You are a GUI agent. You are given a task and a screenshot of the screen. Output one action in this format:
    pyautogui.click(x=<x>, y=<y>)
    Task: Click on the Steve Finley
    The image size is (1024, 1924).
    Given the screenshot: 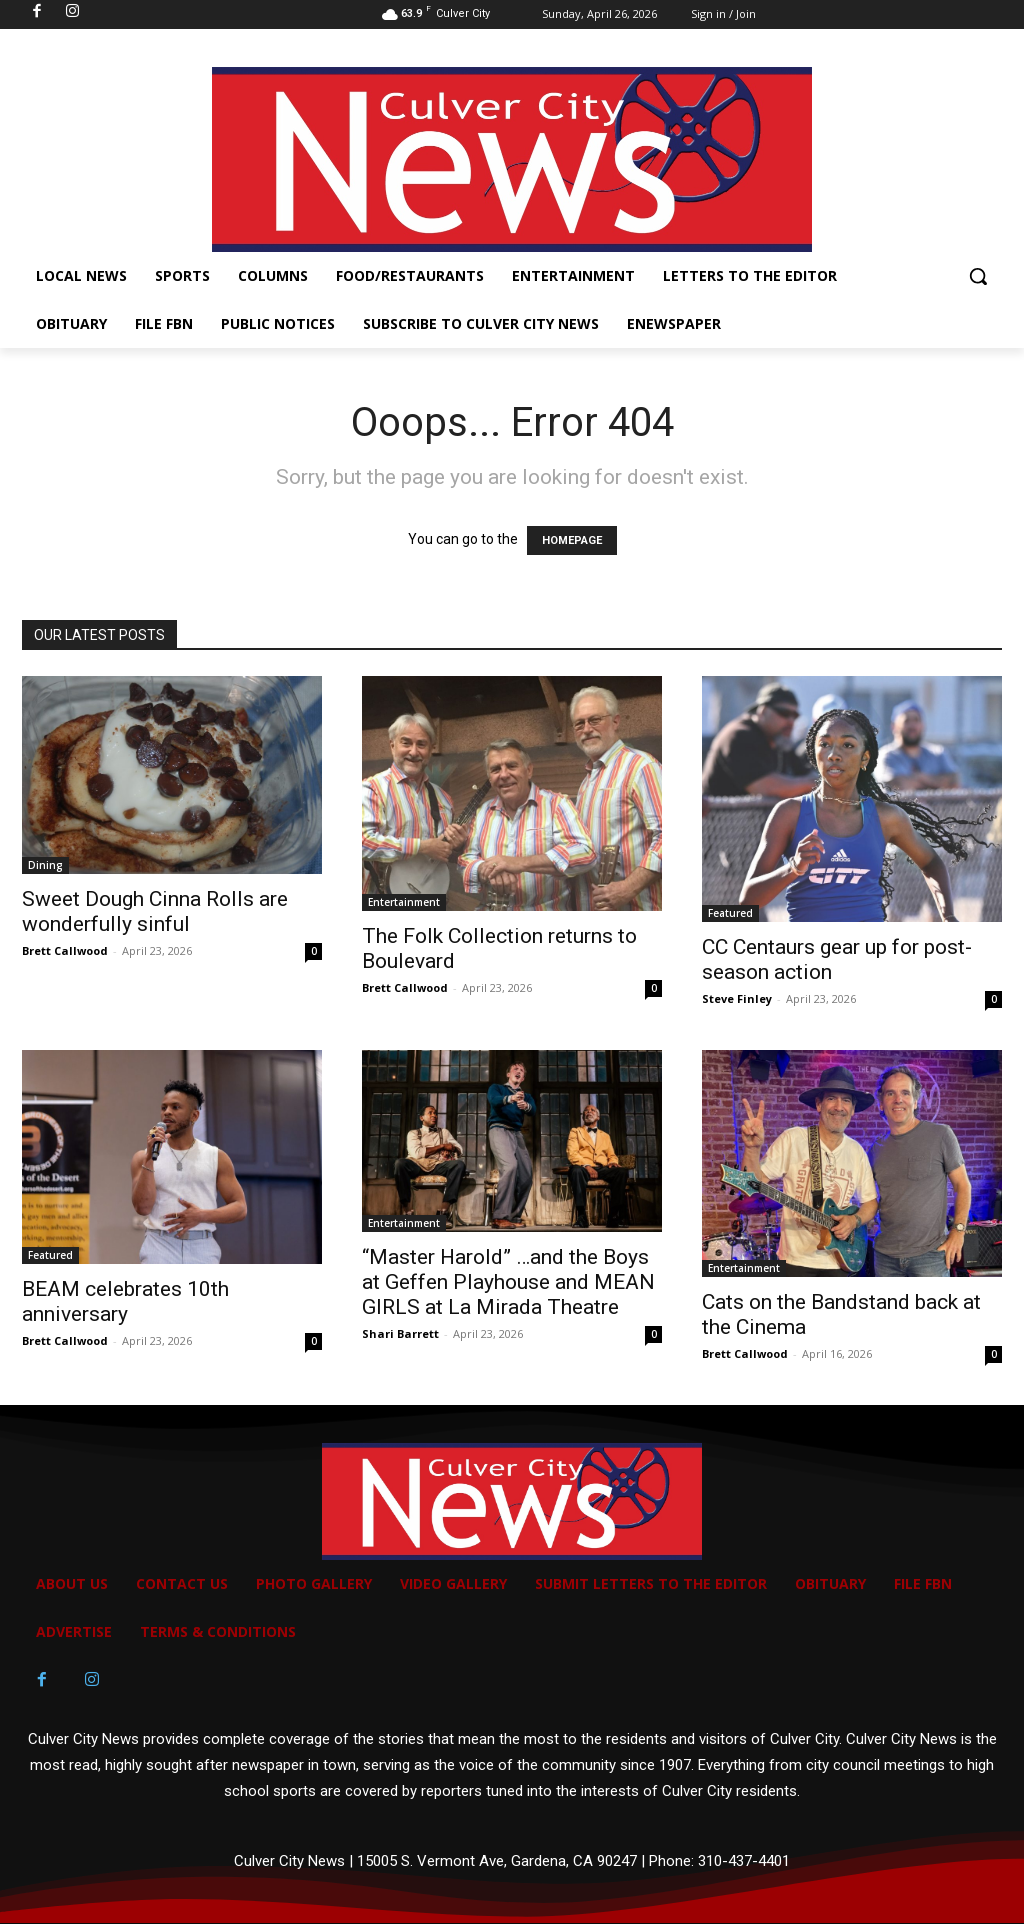 What is the action you would take?
    pyautogui.click(x=737, y=998)
    